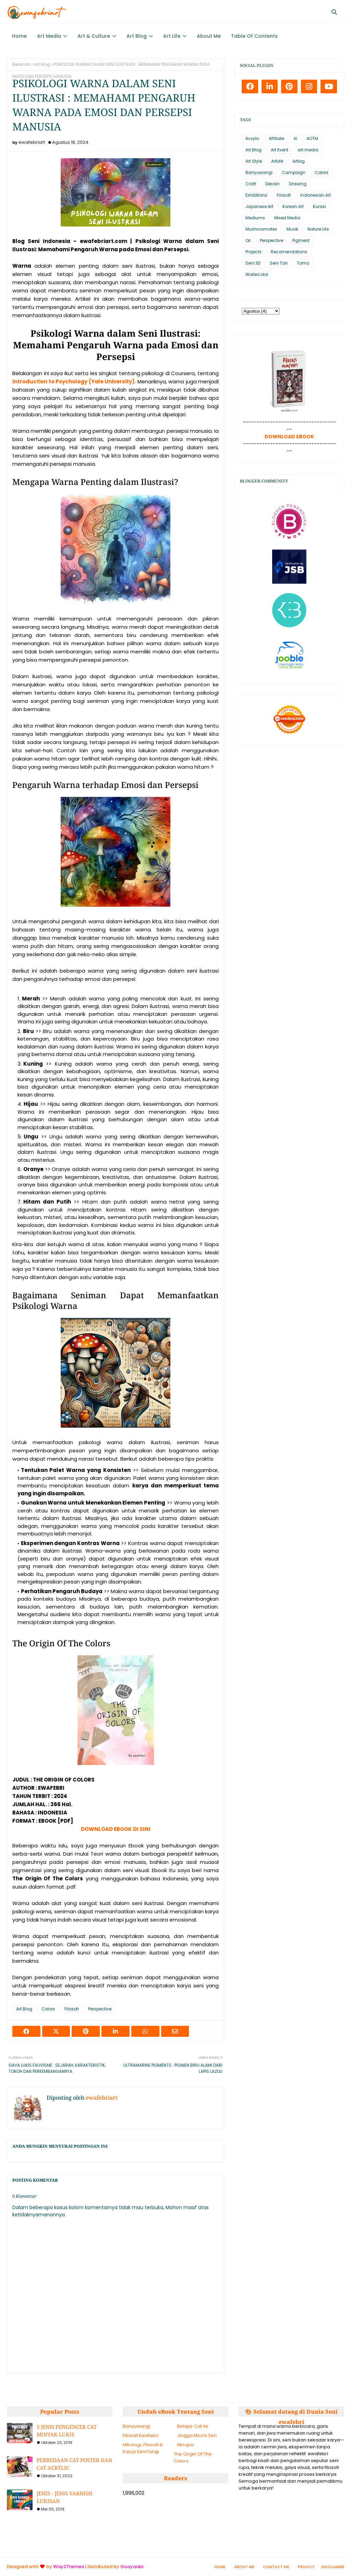 The image size is (351, 2576). Describe the element at coordinates (277, 161) in the screenshot. I see `ArtLife` at that location.